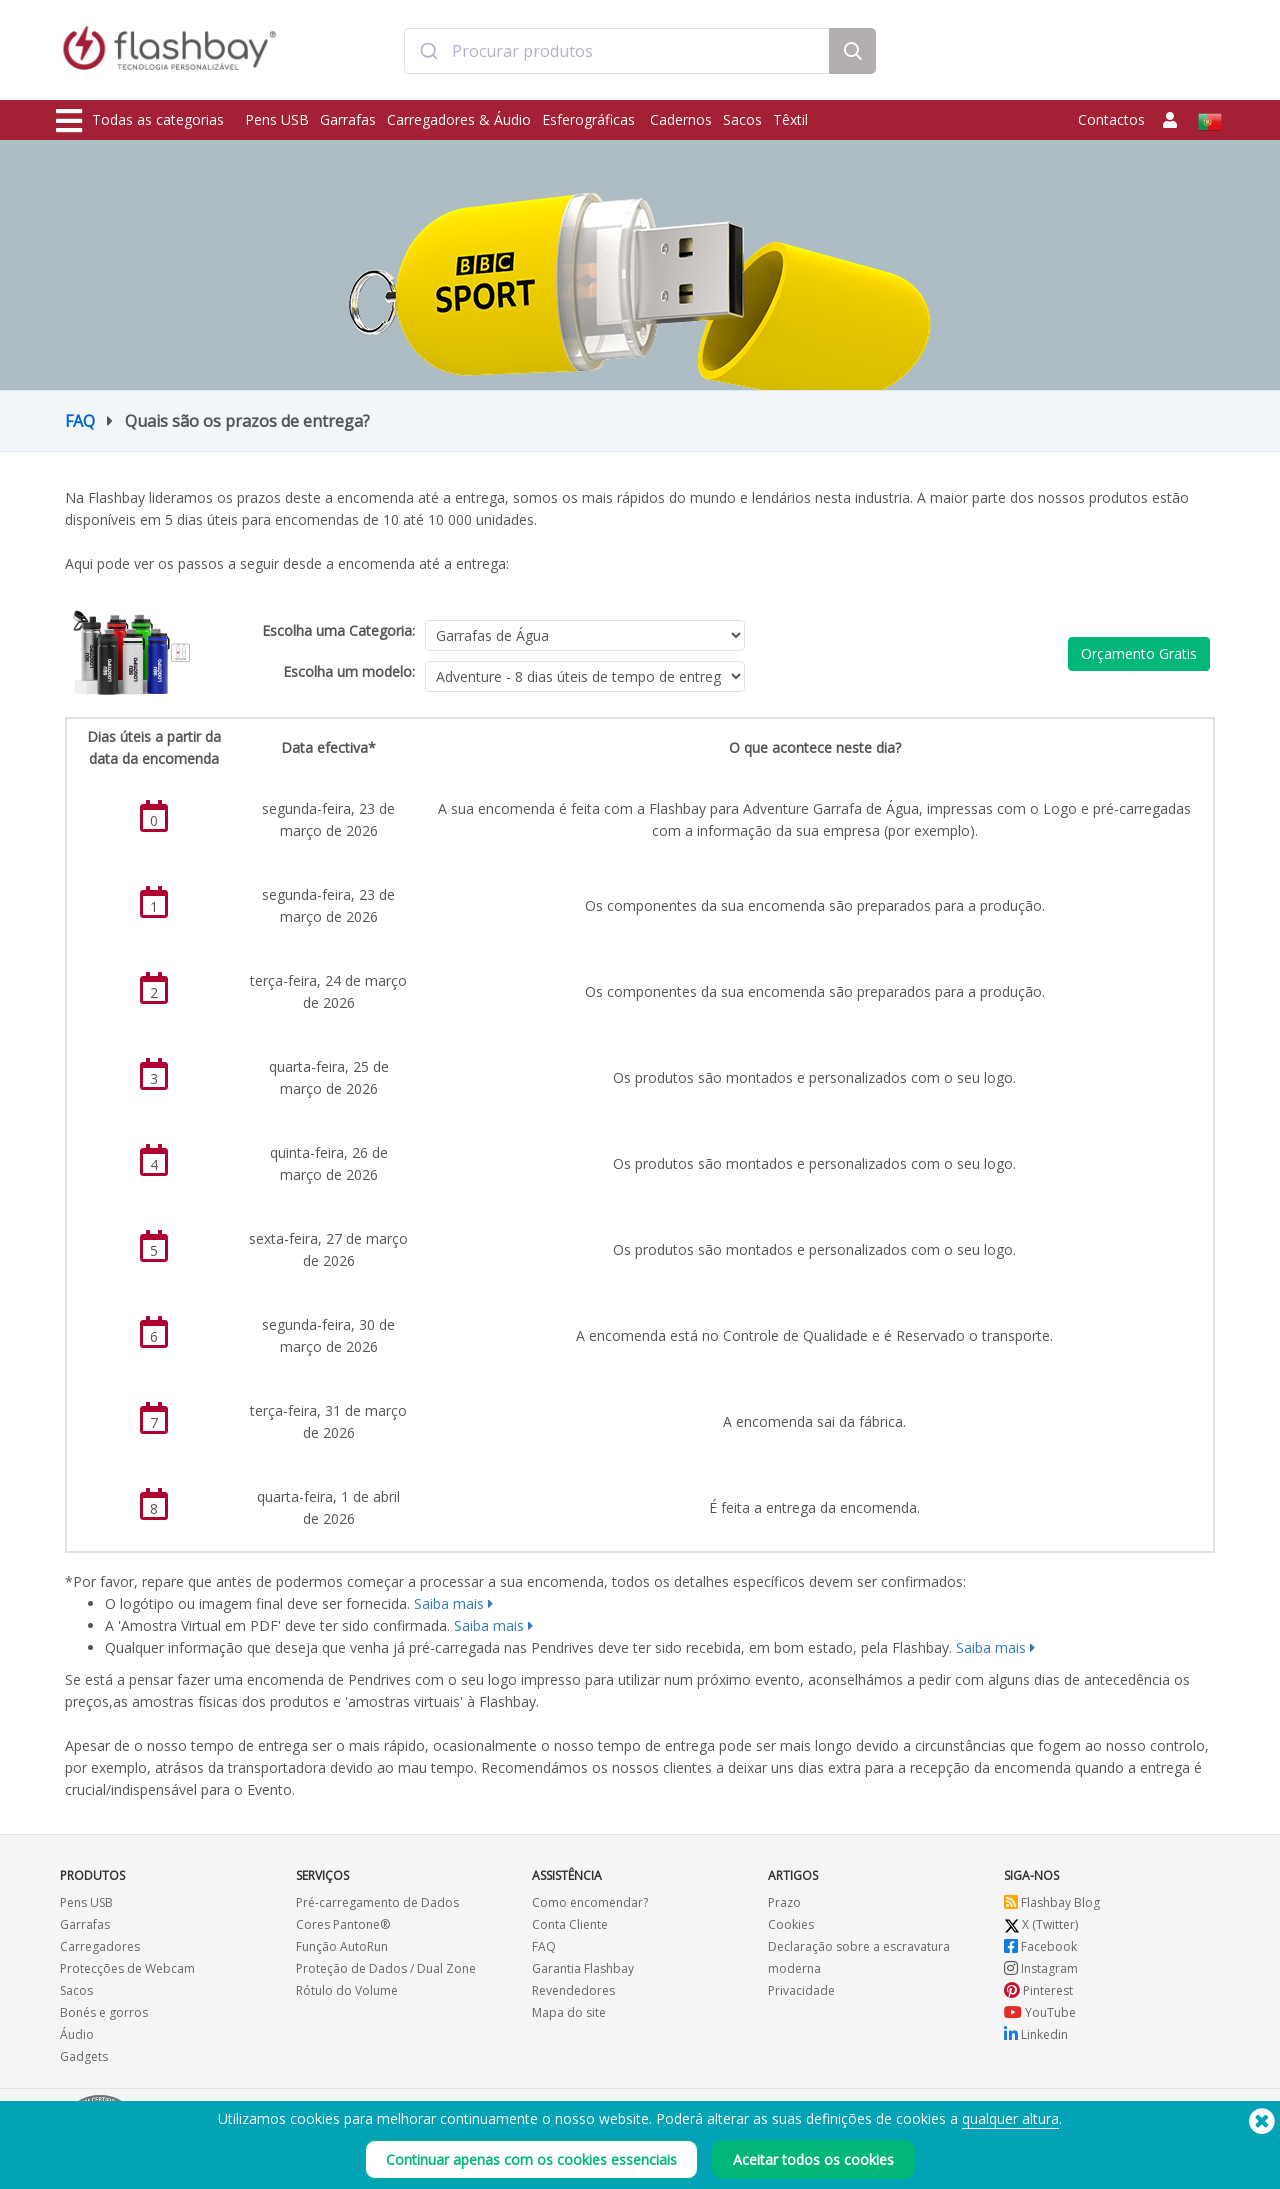 This screenshot has height=2189, width=1280. Describe the element at coordinates (343, 1924) in the screenshot. I see `Cores Pantone®` at that location.